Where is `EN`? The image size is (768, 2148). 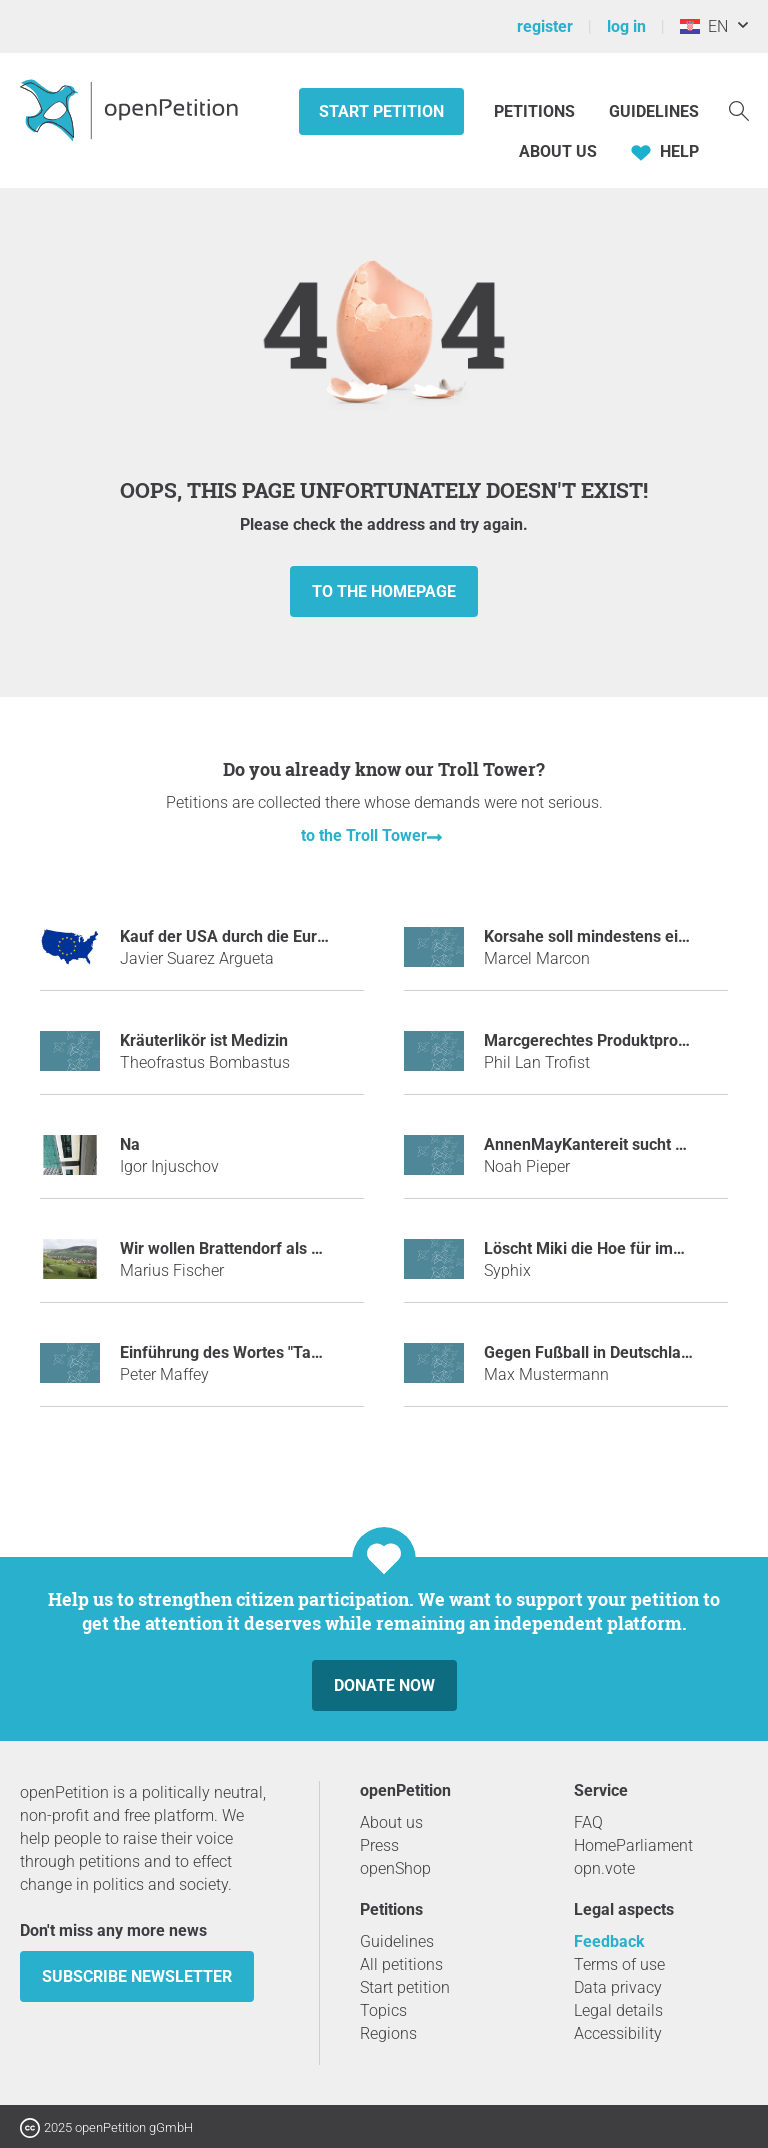 EN is located at coordinates (704, 26).